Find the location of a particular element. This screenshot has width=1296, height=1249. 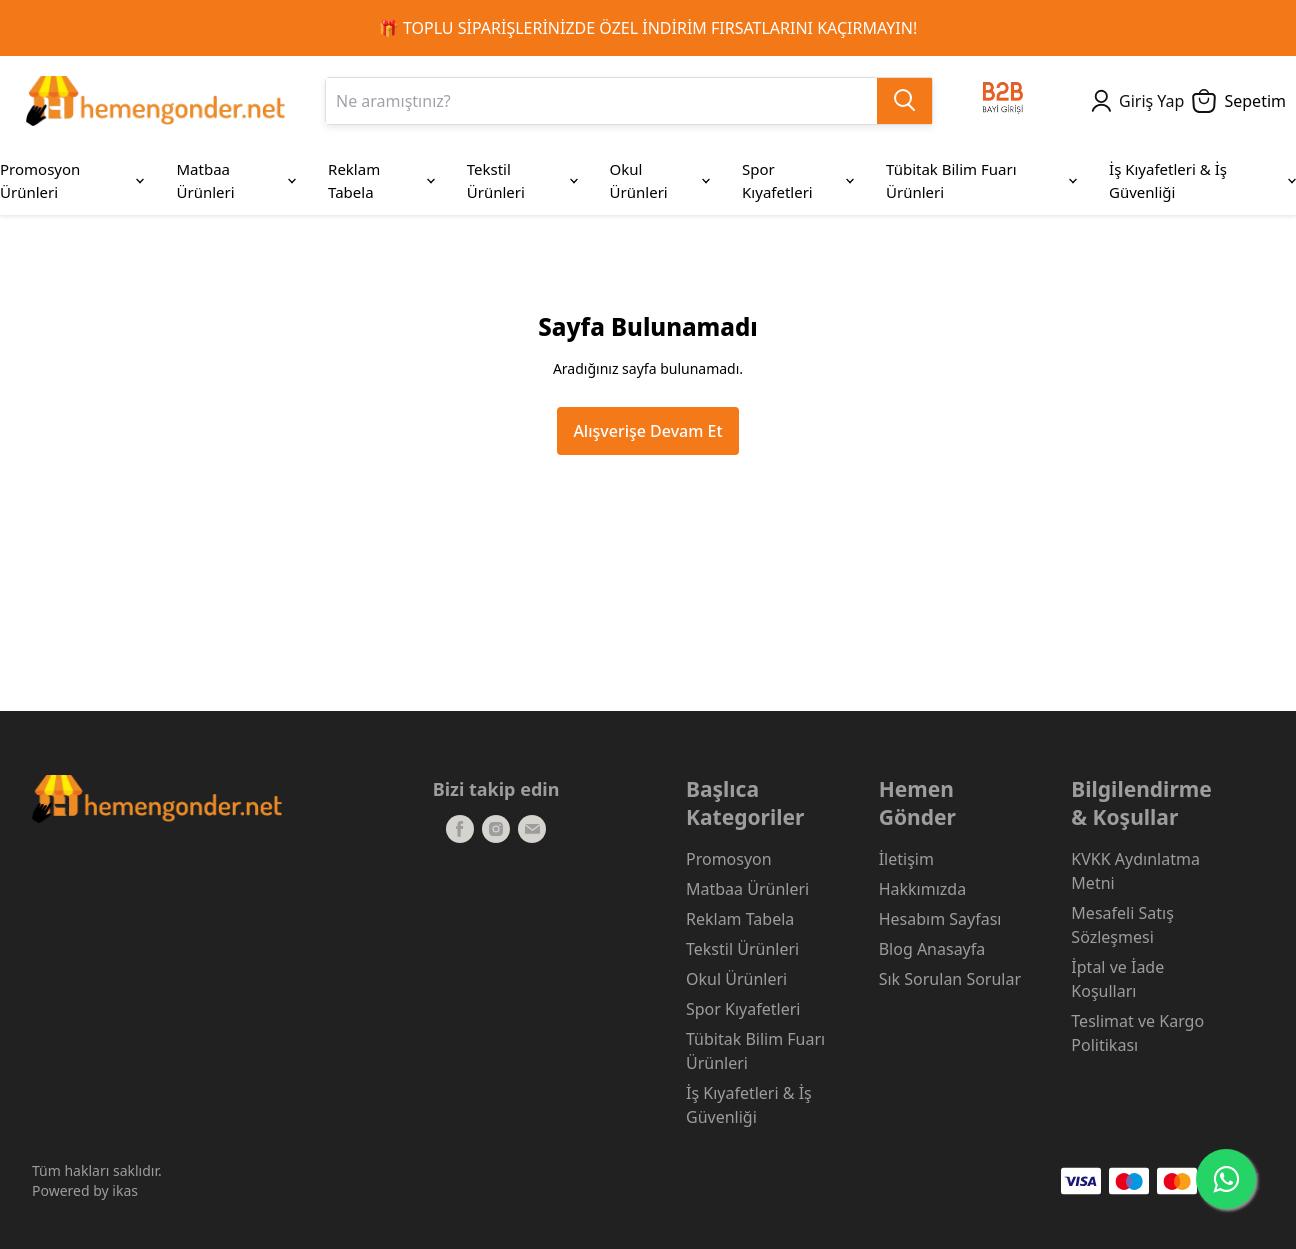

Reklam Tabela is located at coordinates (740, 919).